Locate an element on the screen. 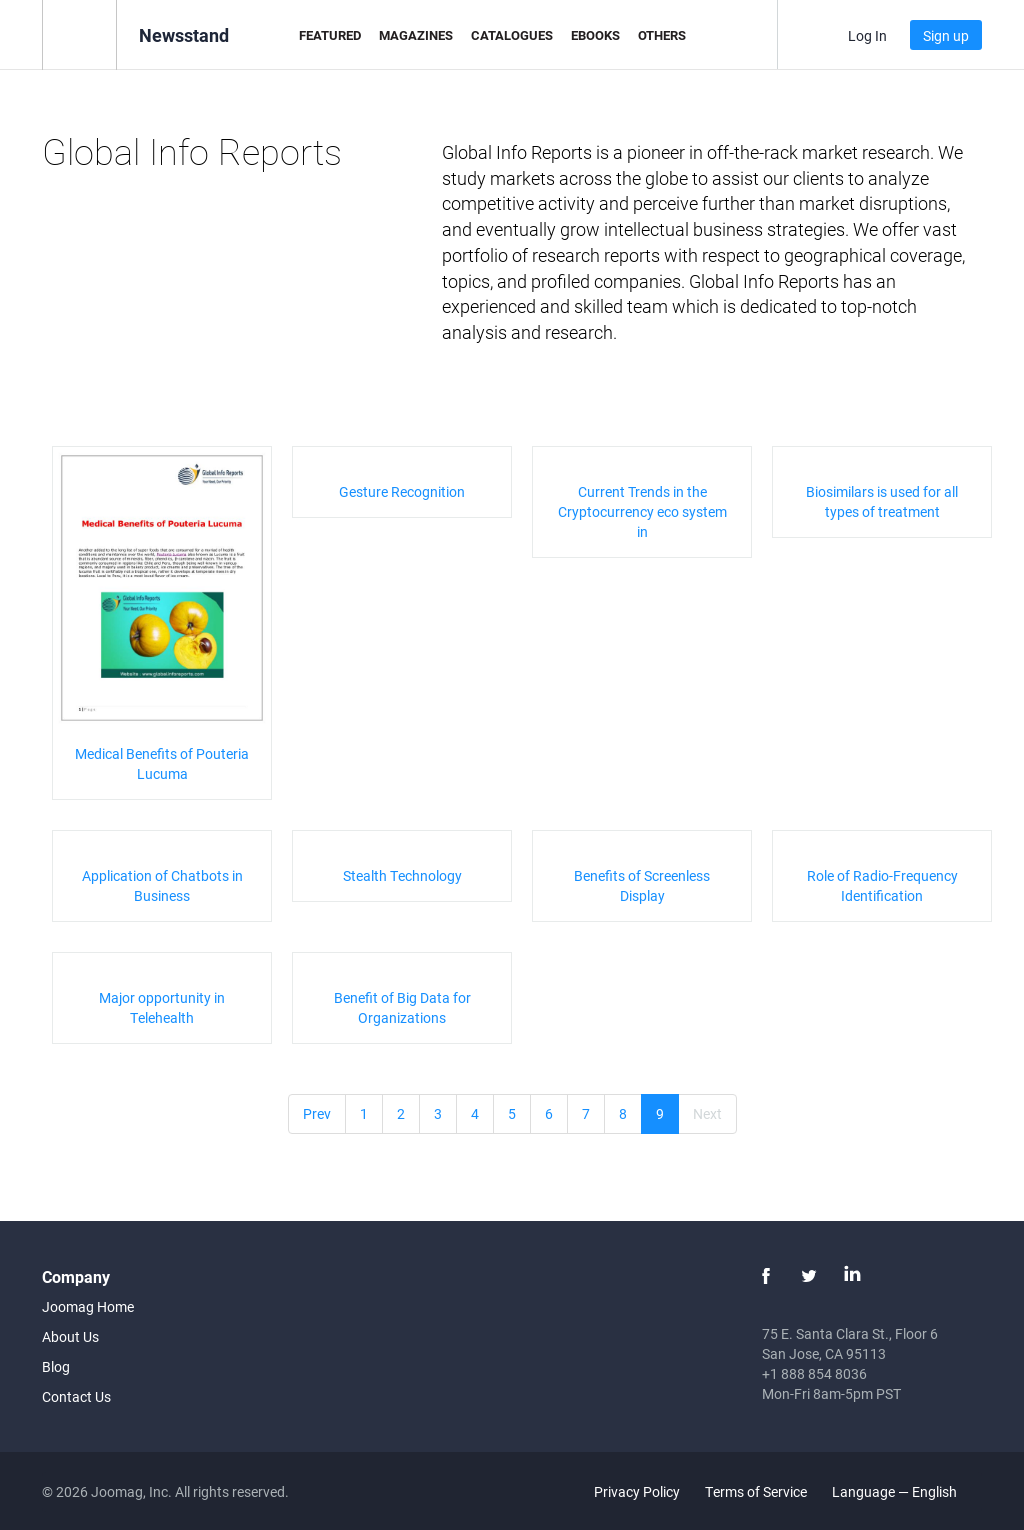 The width and height of the screenshot is (1024, 1530). Log In is located at coordinates (867, 35).